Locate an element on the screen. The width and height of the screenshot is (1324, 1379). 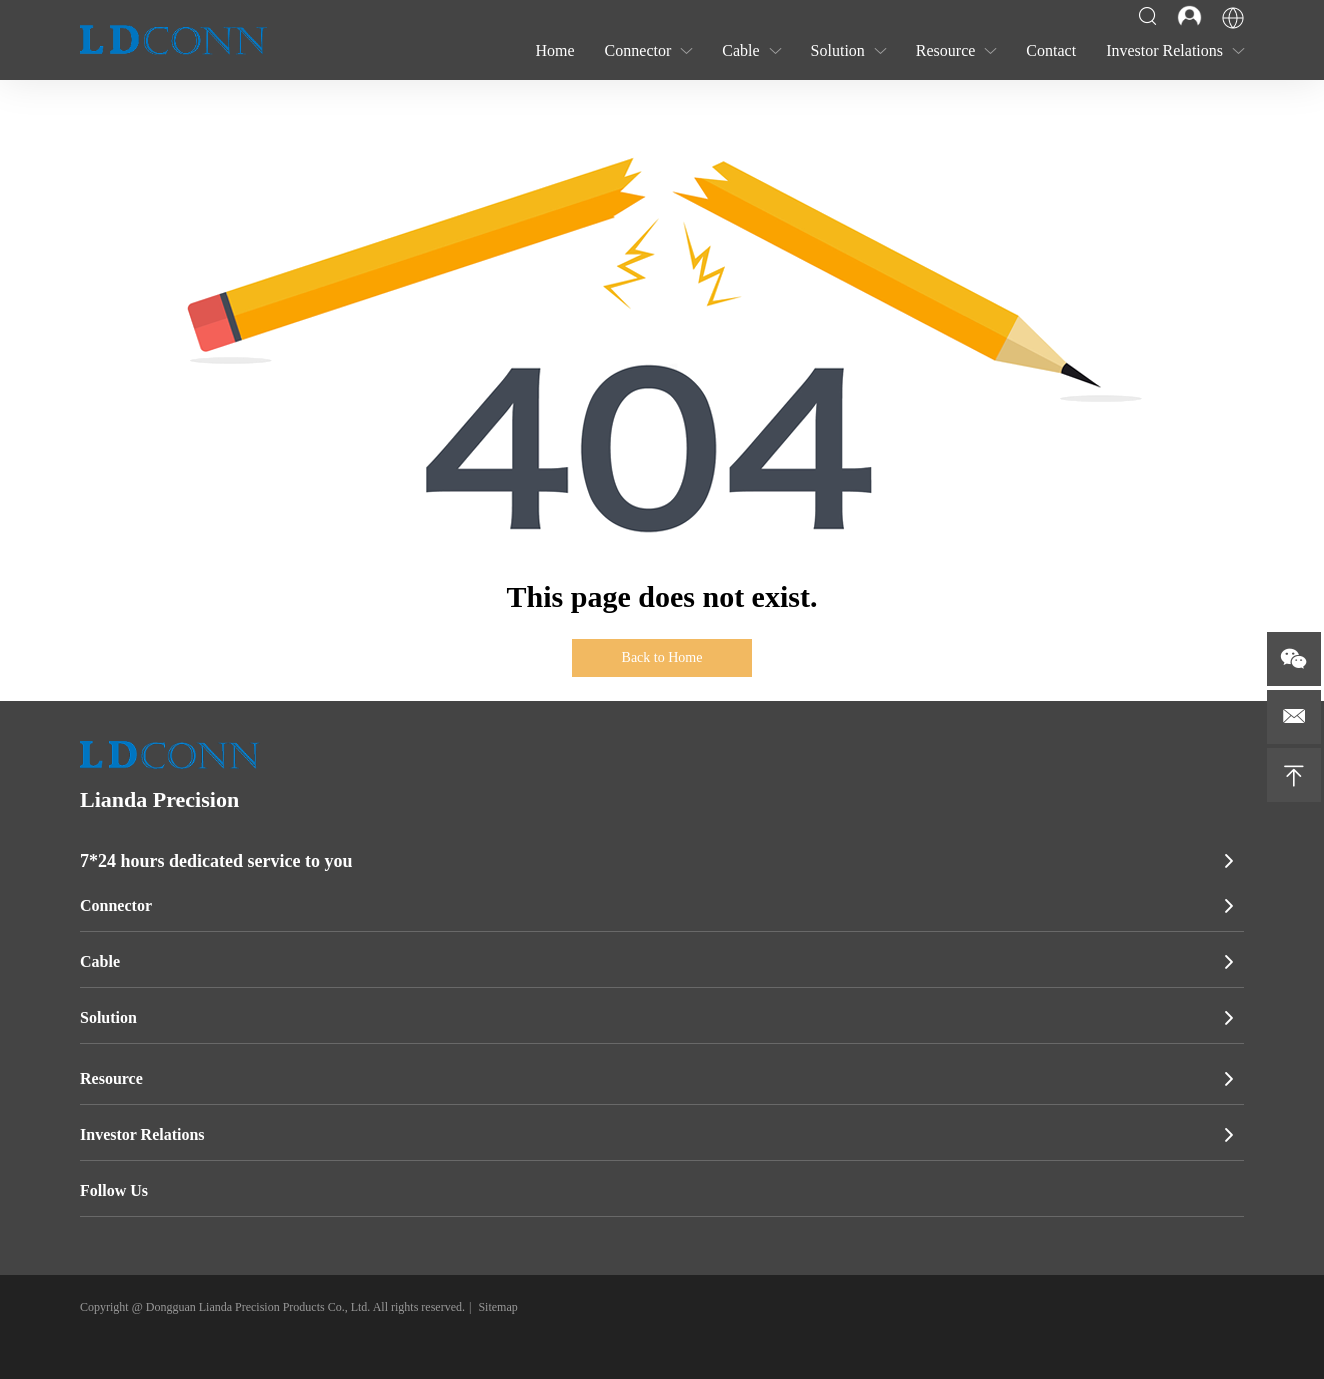
Investor Relations is located at coordinates (142, 1134).